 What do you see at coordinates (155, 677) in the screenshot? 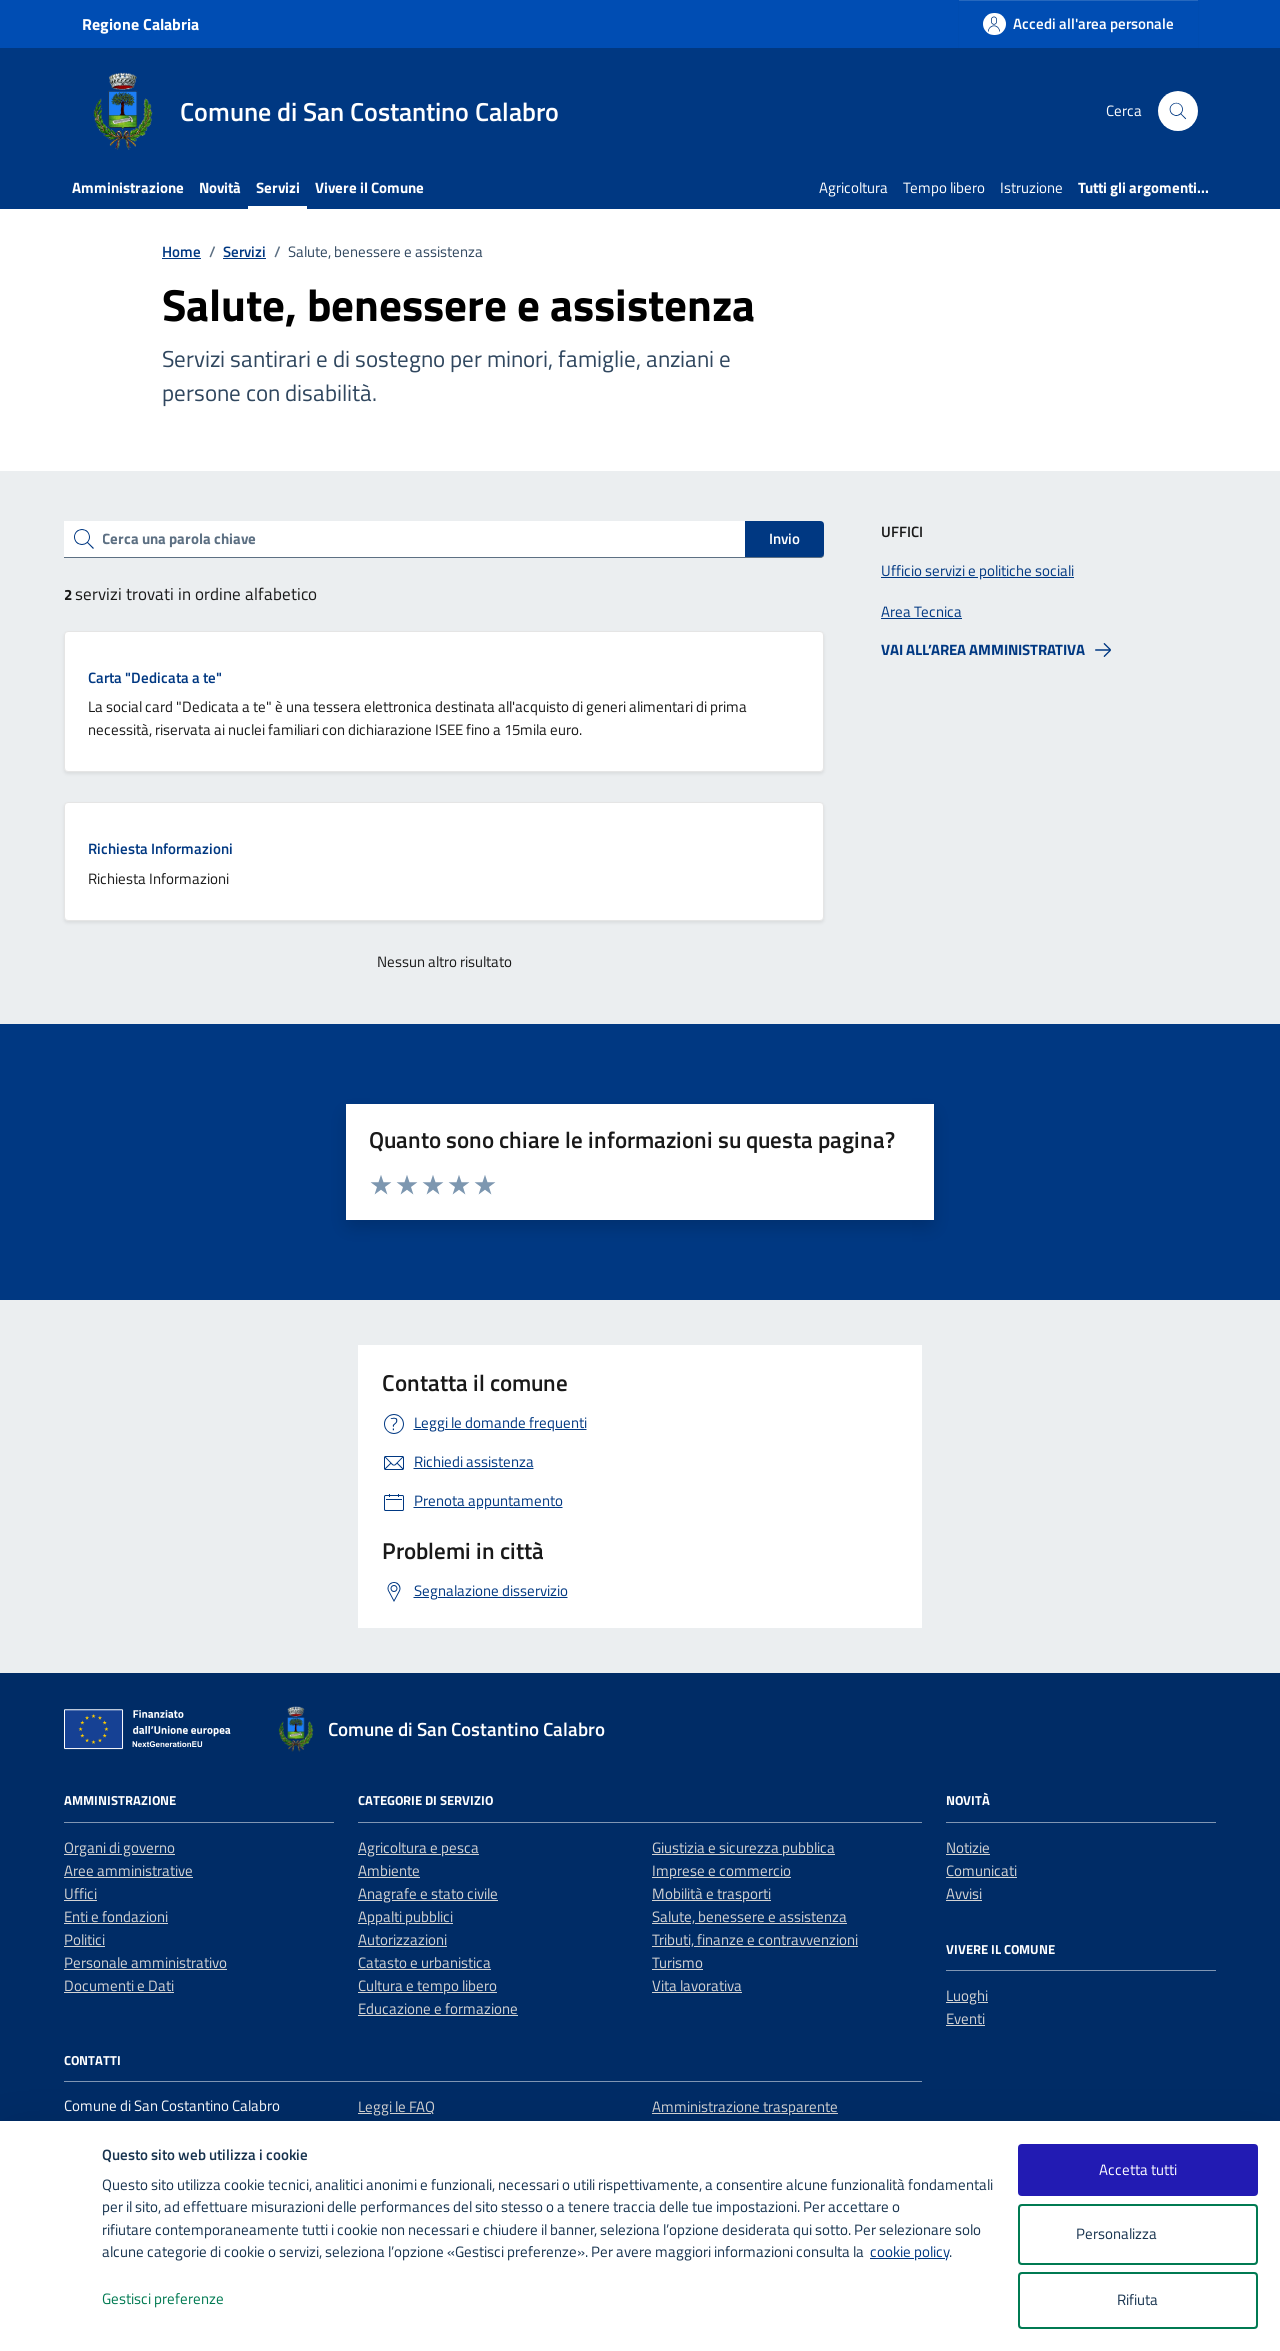
I see `Carta "Dedicata a te"` at bounding box center [155, 677].